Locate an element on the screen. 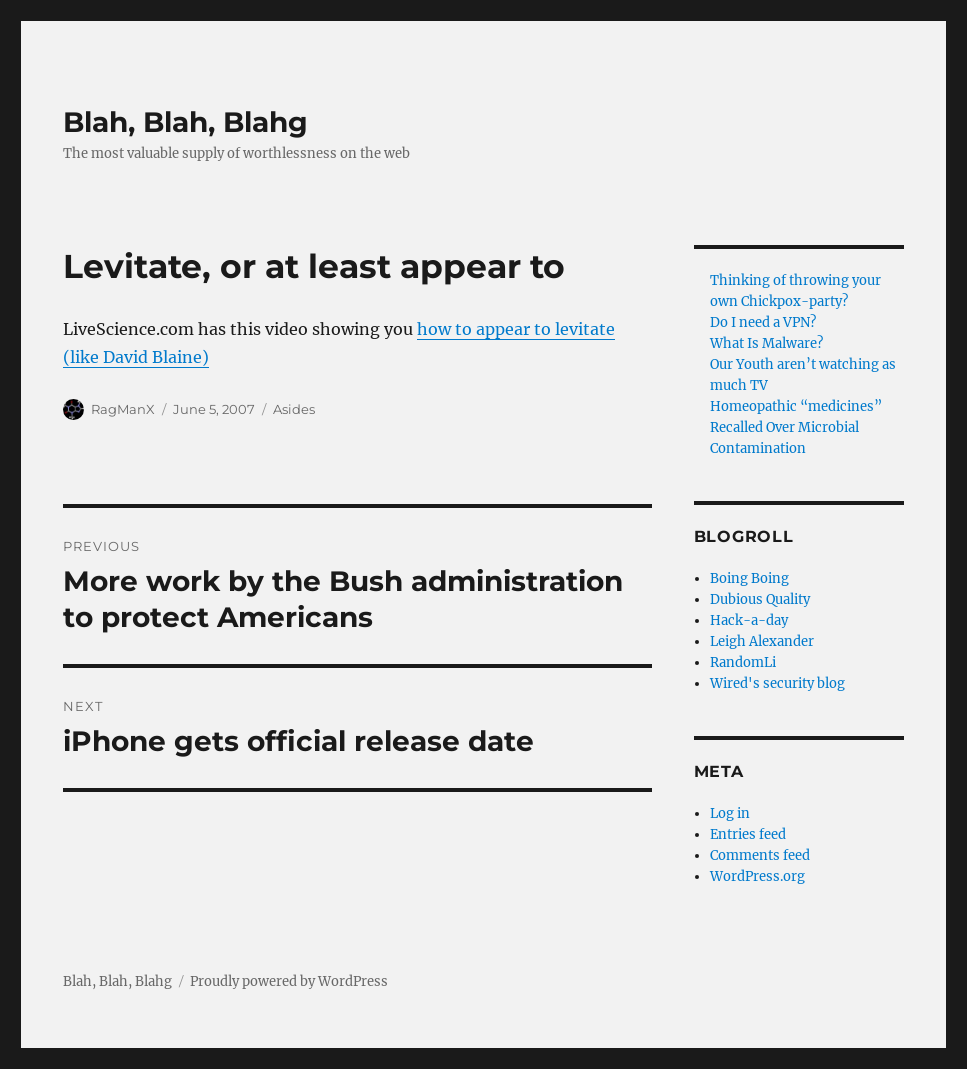 The width and height of the screenshot is (967, 1069). WordPress.org is located at coordinates (757, 876).